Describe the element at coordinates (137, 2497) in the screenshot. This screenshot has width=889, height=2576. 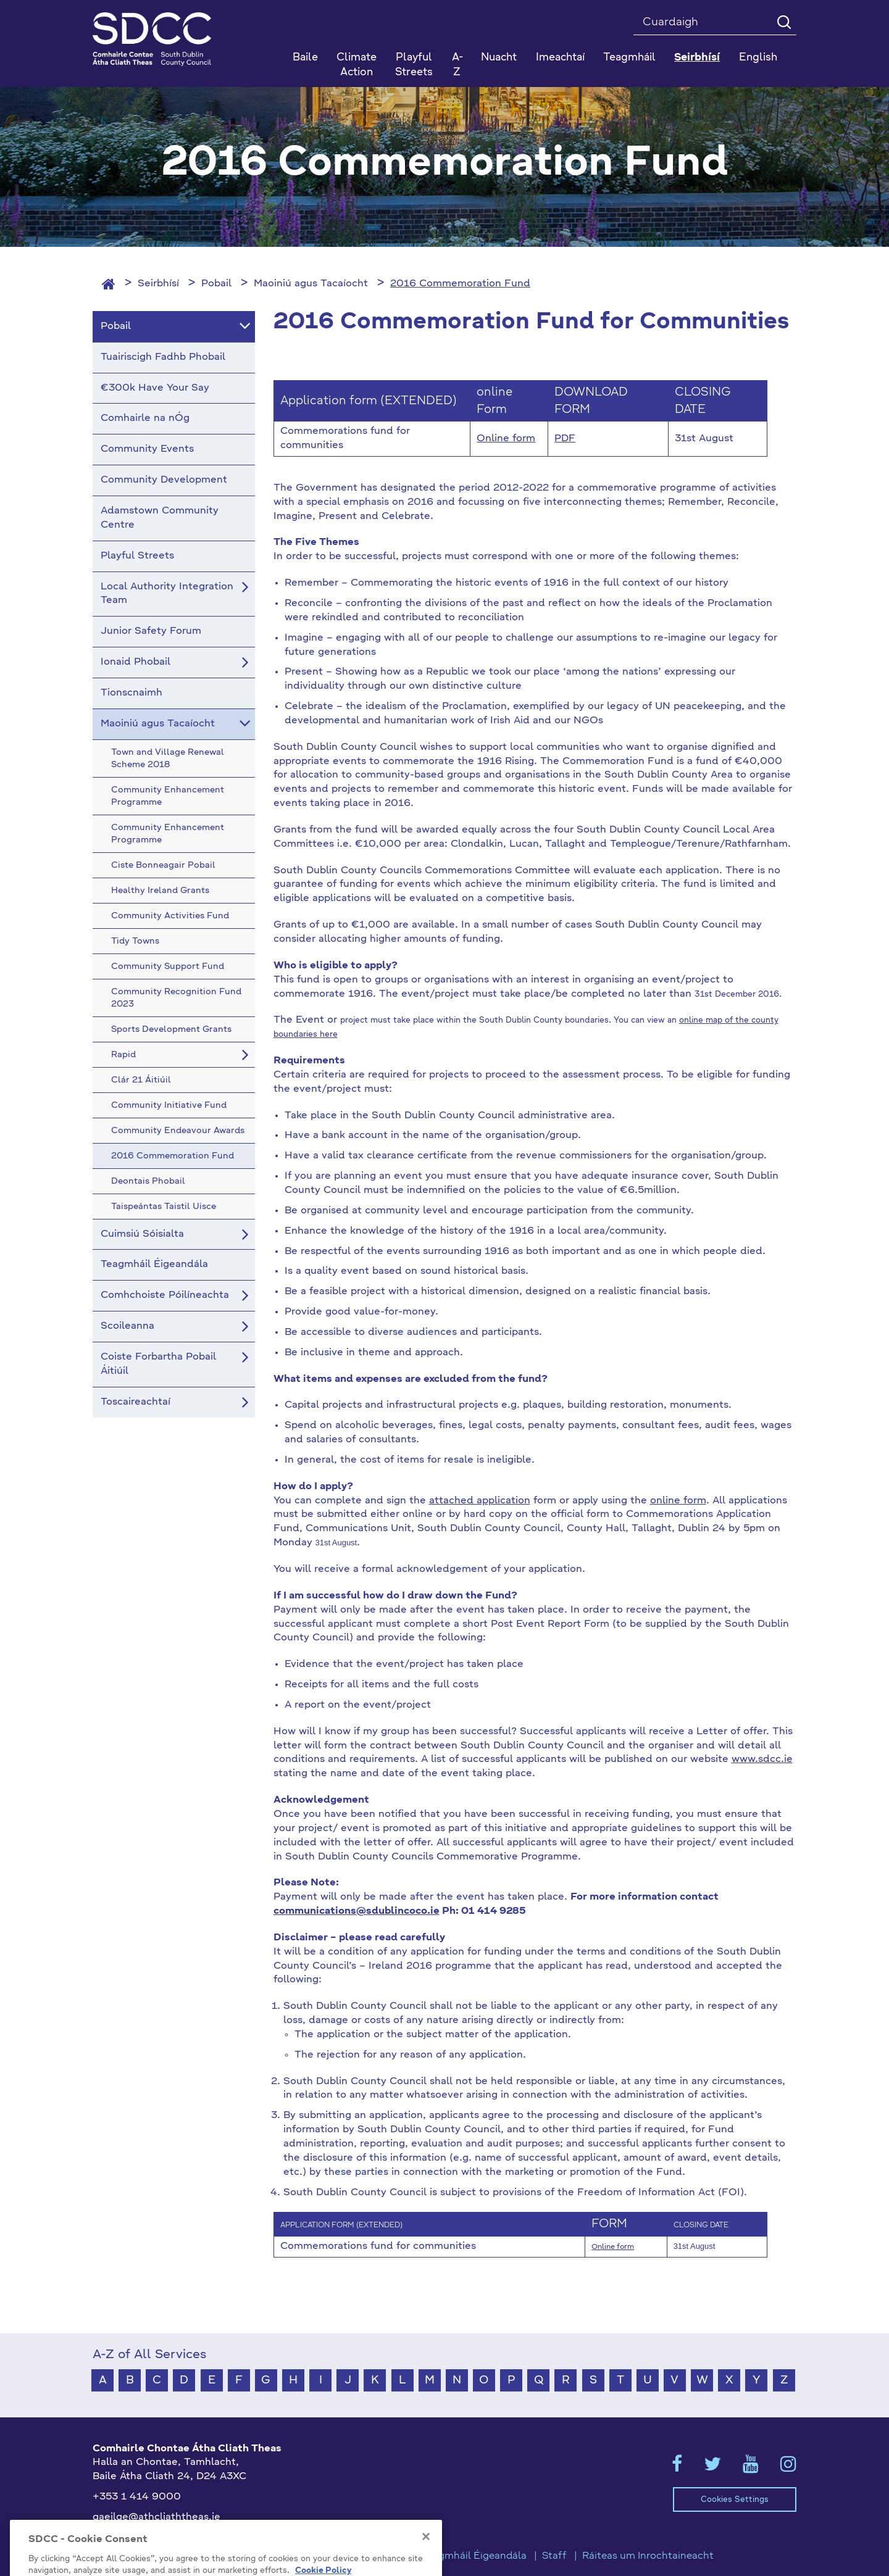
I see `+353 1 414 9000` at that location.